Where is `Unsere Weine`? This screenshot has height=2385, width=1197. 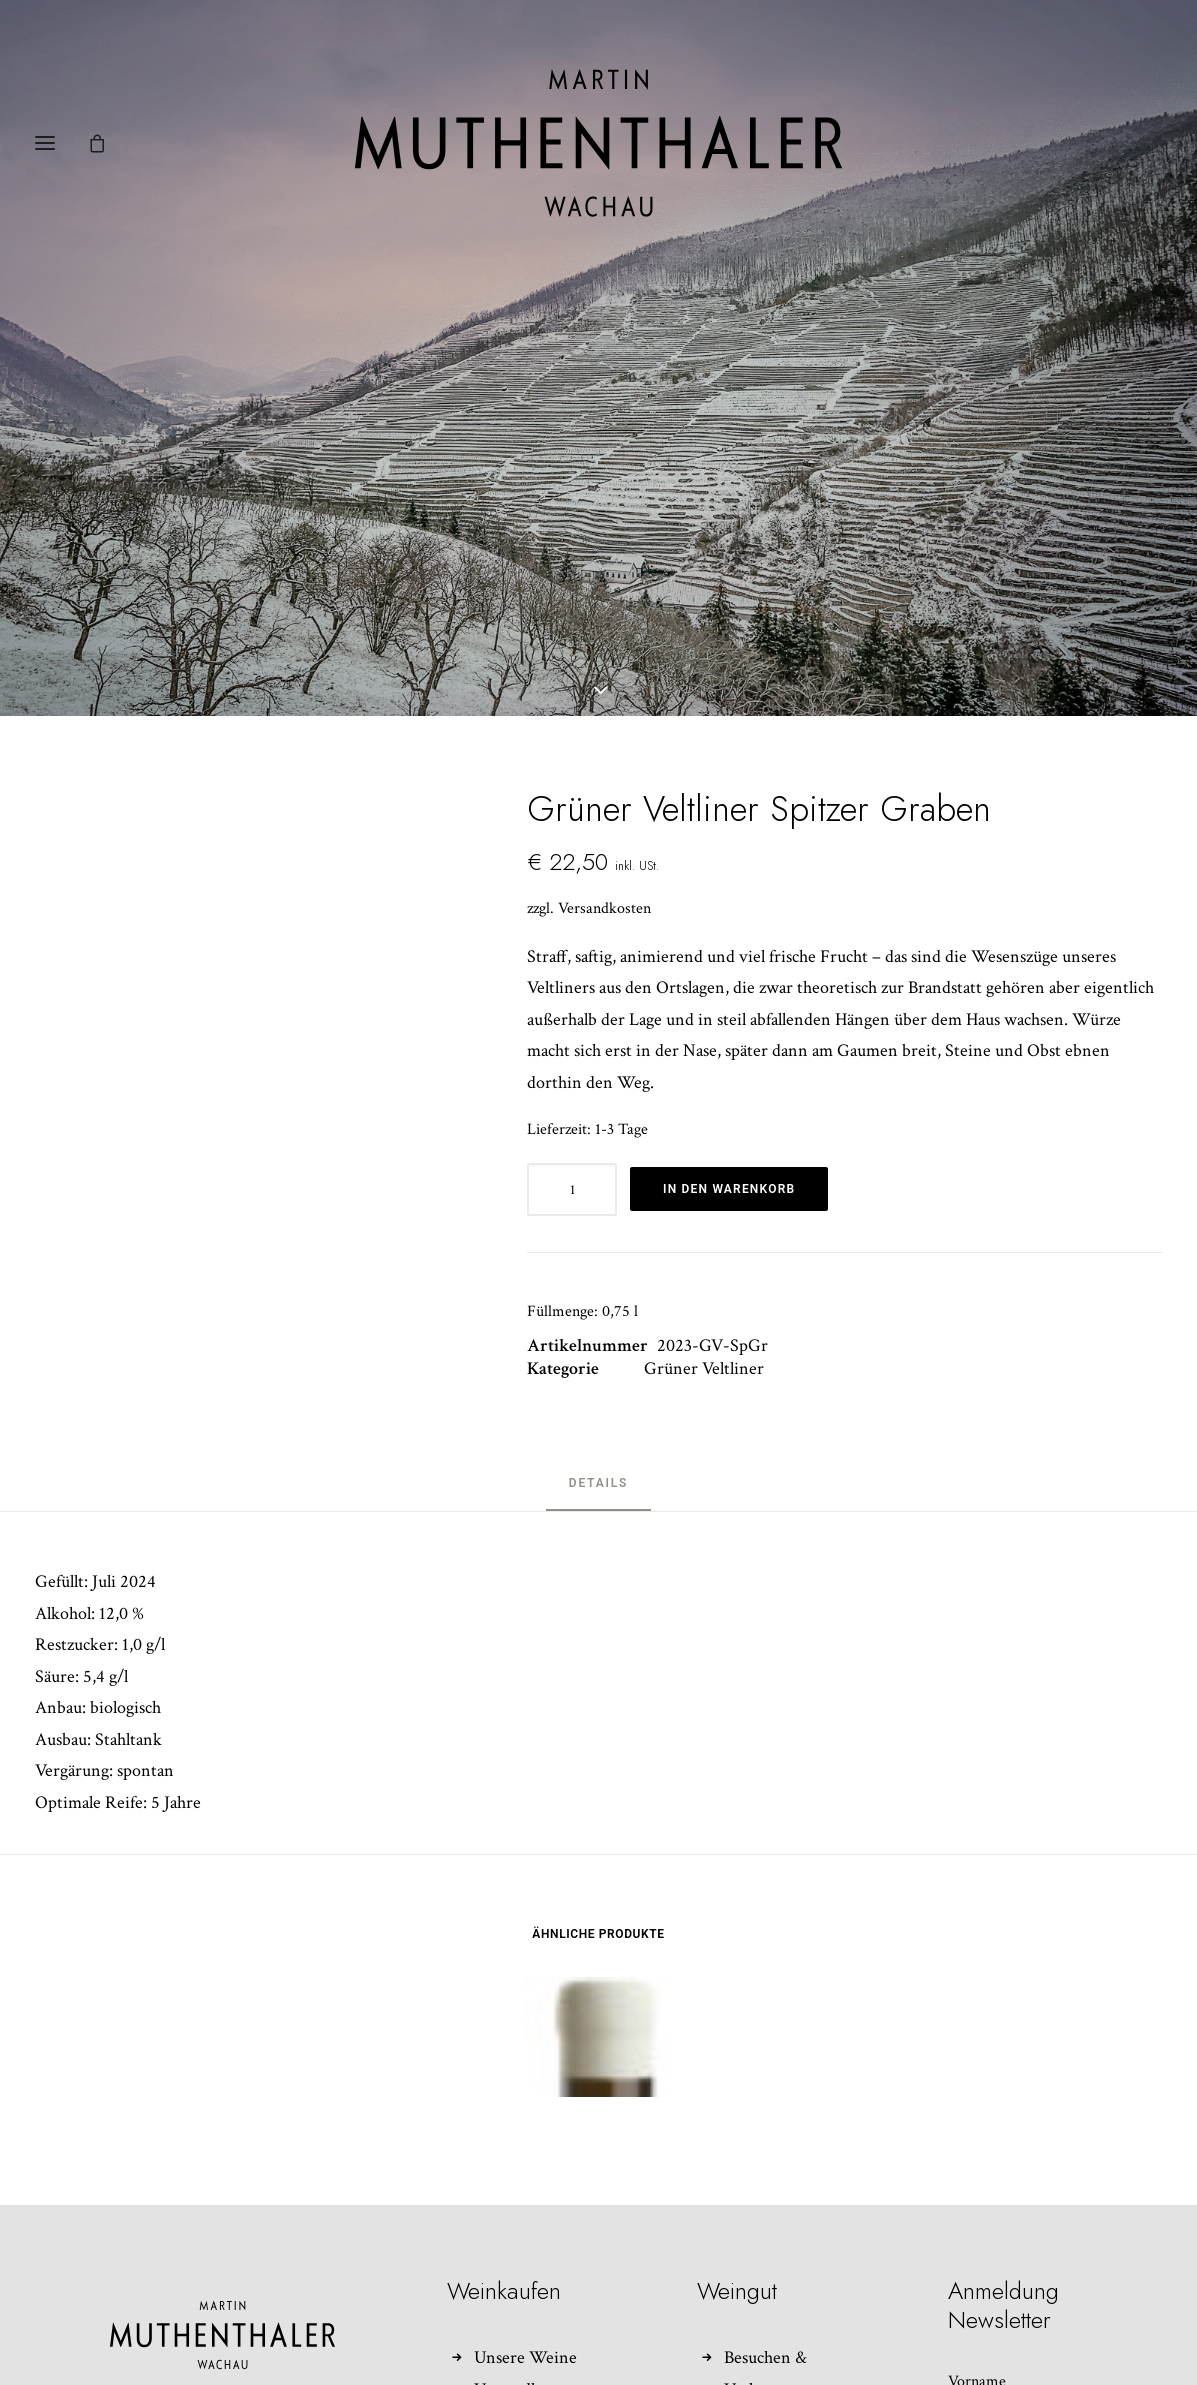
Unsere Weine is located at coordinates (525, 2216).